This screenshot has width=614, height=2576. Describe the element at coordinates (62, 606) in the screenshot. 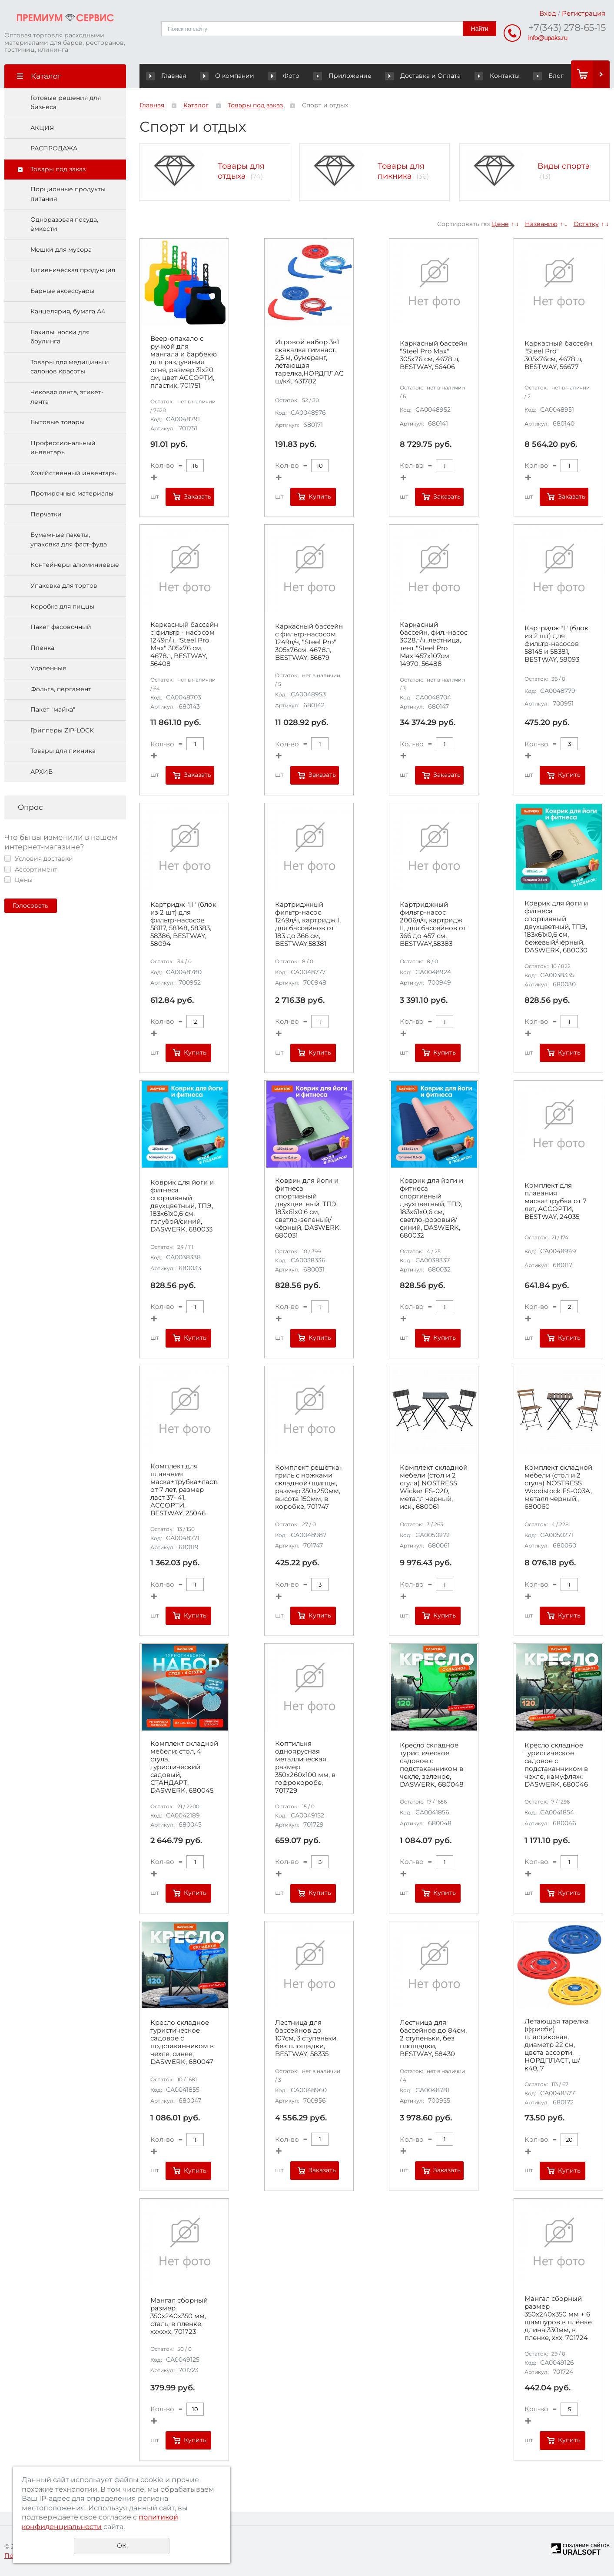

I see `Коробка для пиццы` at that location.